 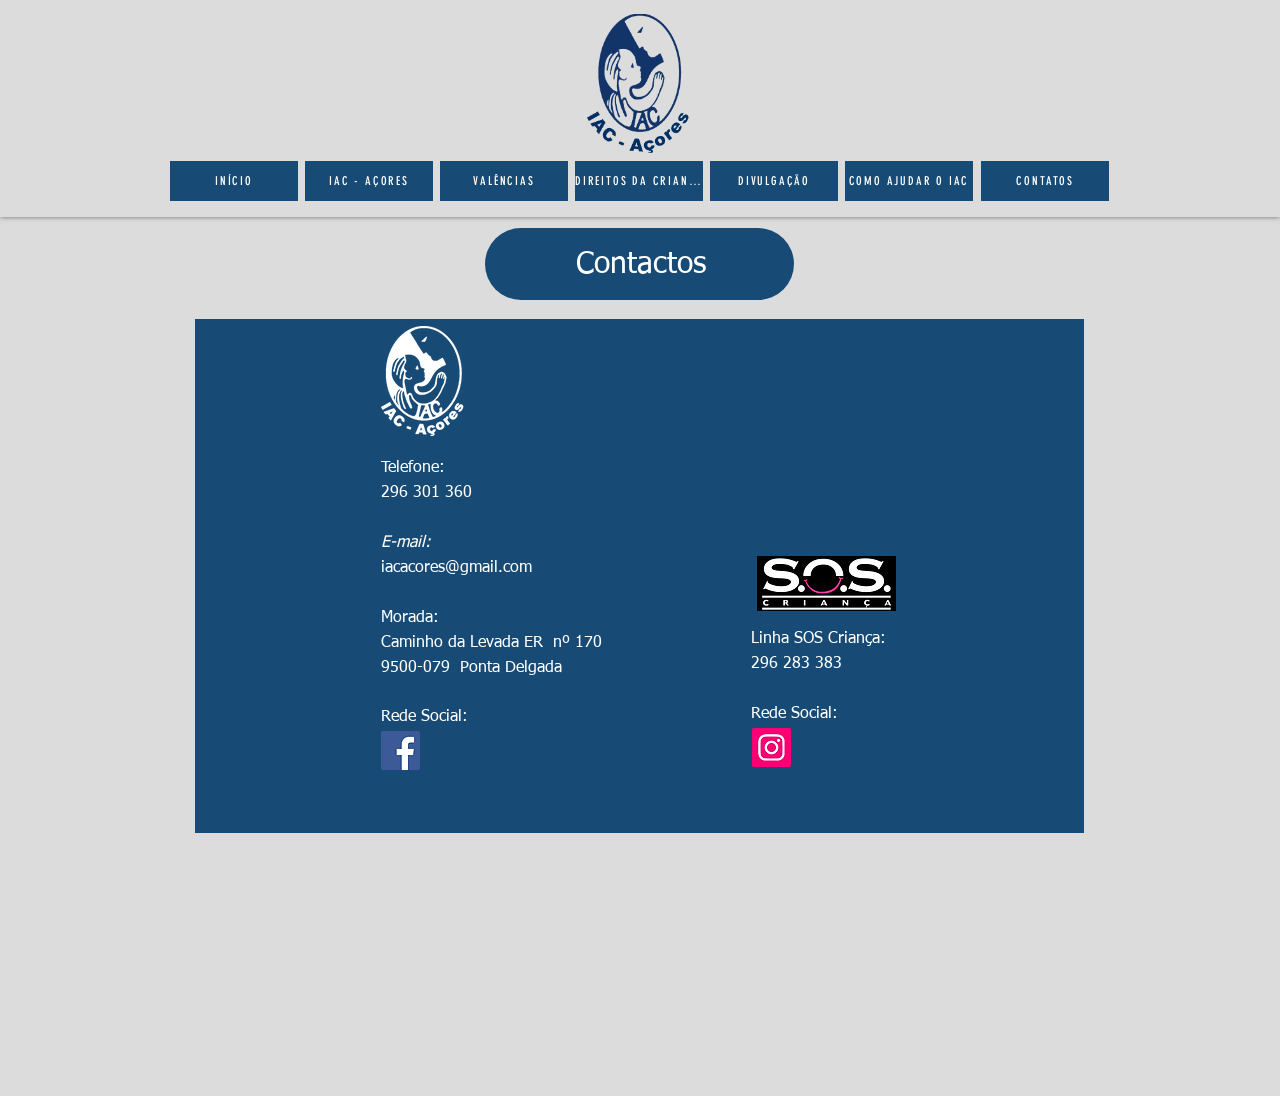 What do you see at coordinates (234, 181) in the screenshot?
I see `[Início]` at bounding box center [234, 181].